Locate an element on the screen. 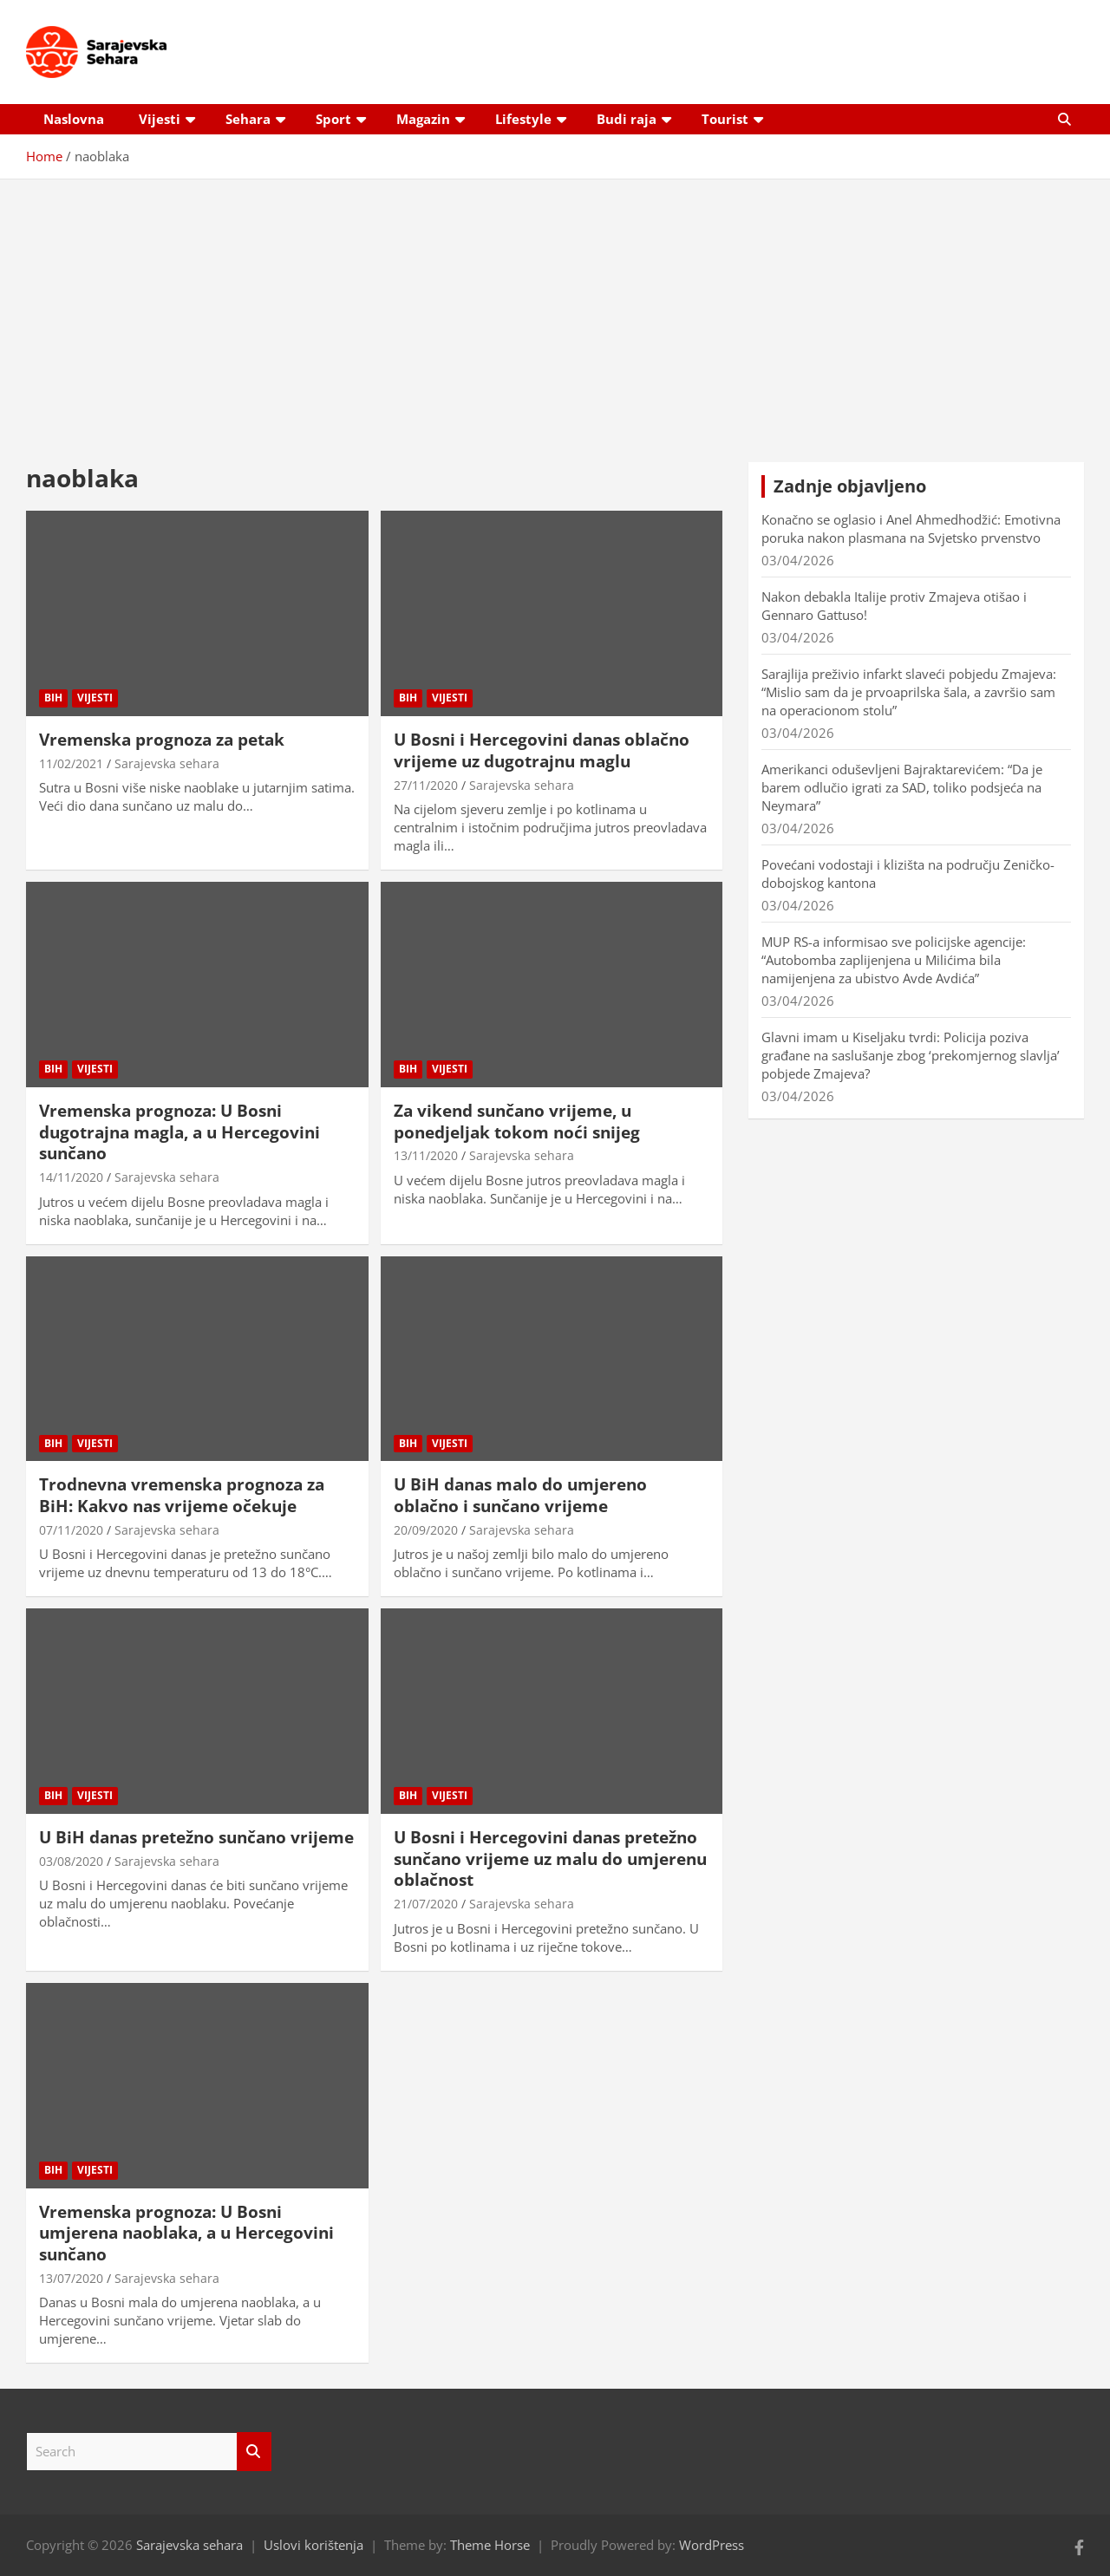  Vijesti is located at coordinates (159, 118).